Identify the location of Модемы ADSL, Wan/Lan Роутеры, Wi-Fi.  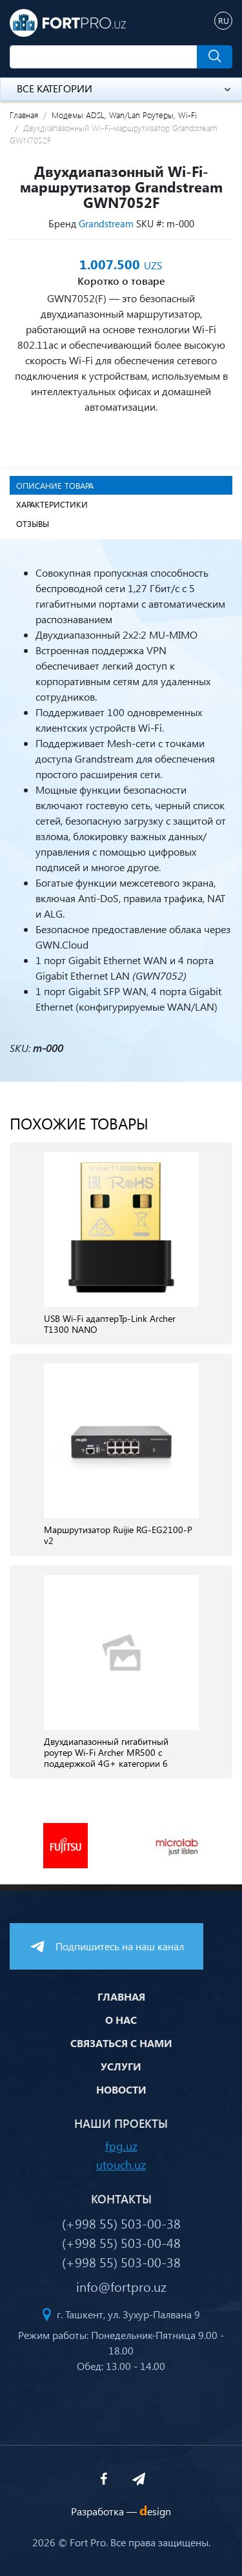
(124, 114).